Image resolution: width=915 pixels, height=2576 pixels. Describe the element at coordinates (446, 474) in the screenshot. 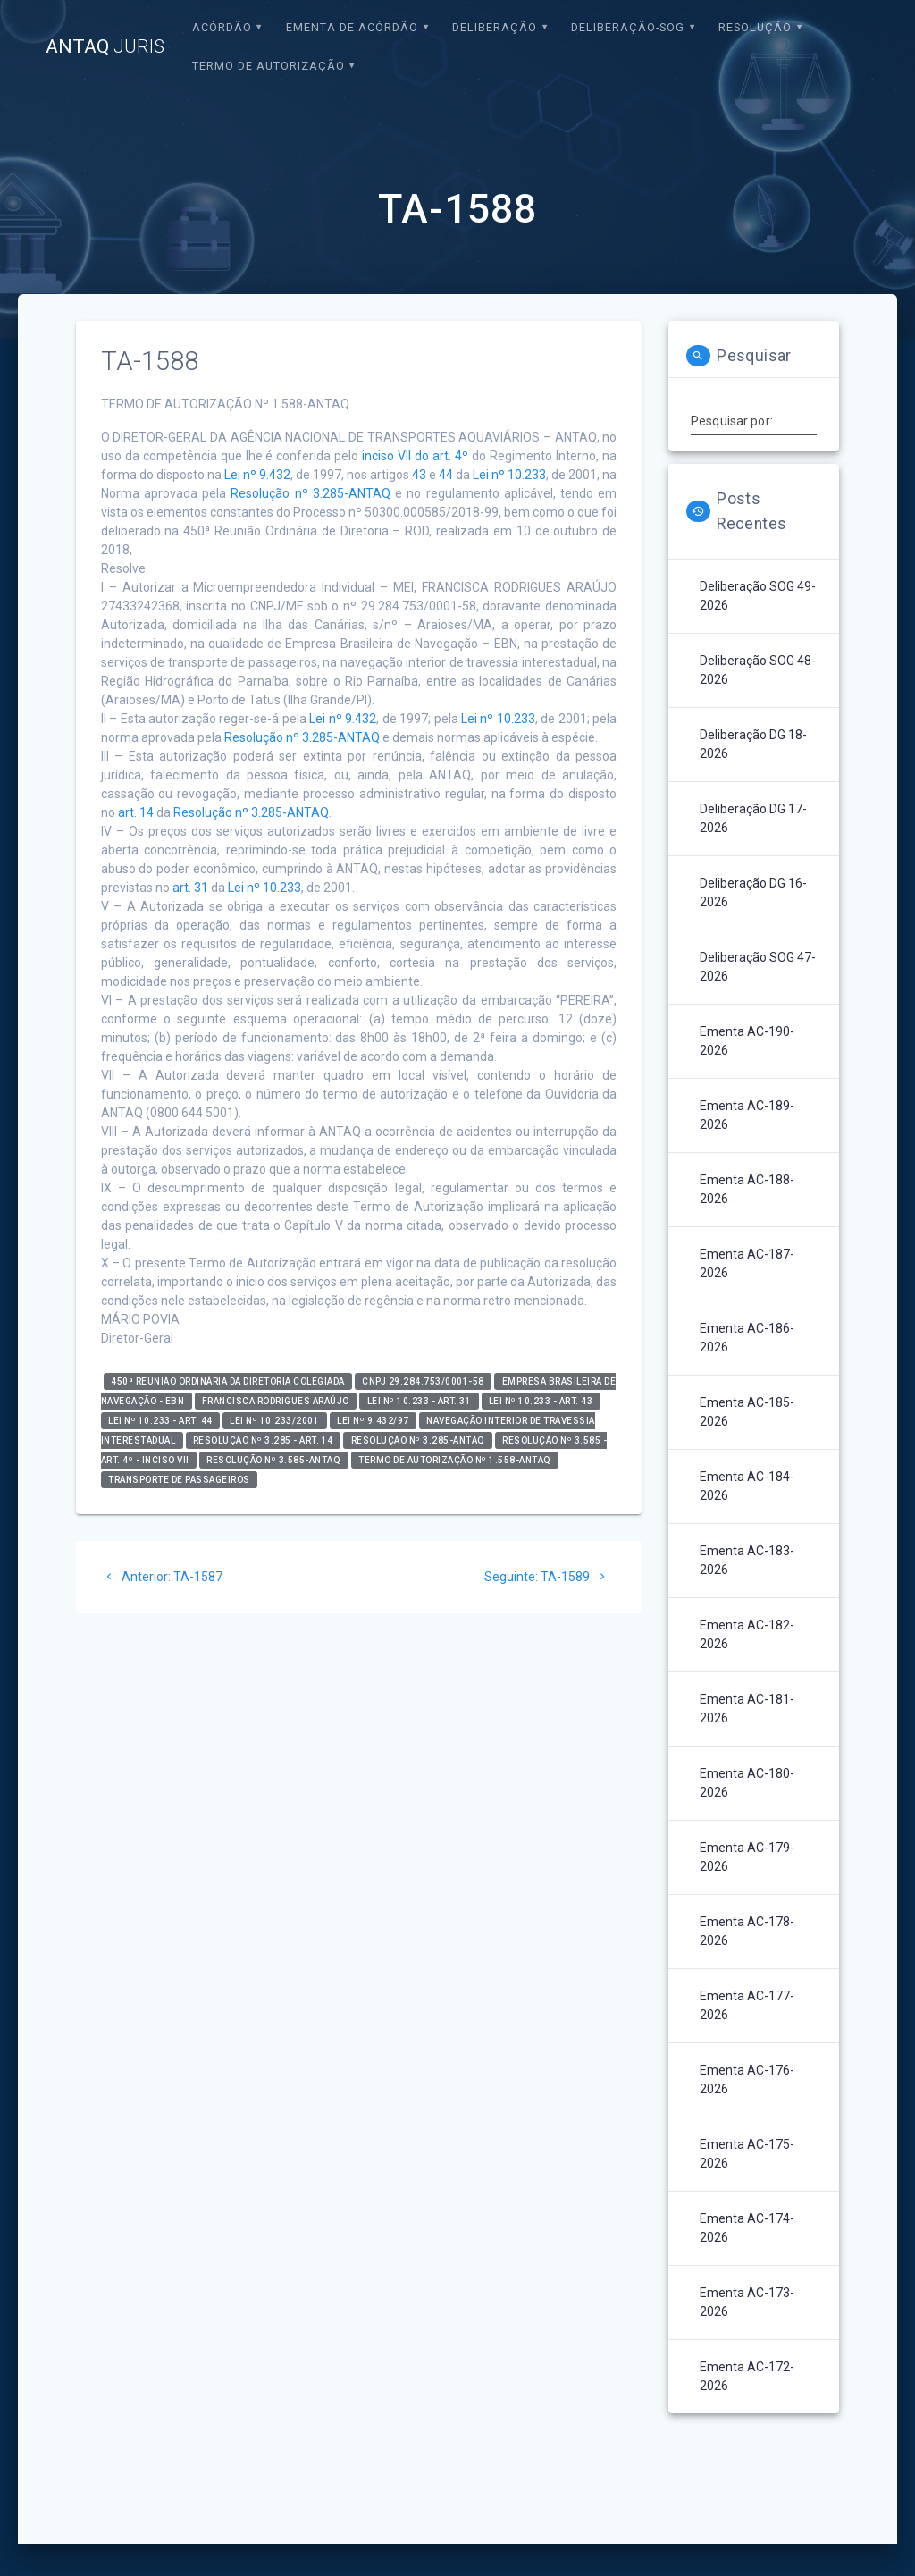

I see `44` at that location.